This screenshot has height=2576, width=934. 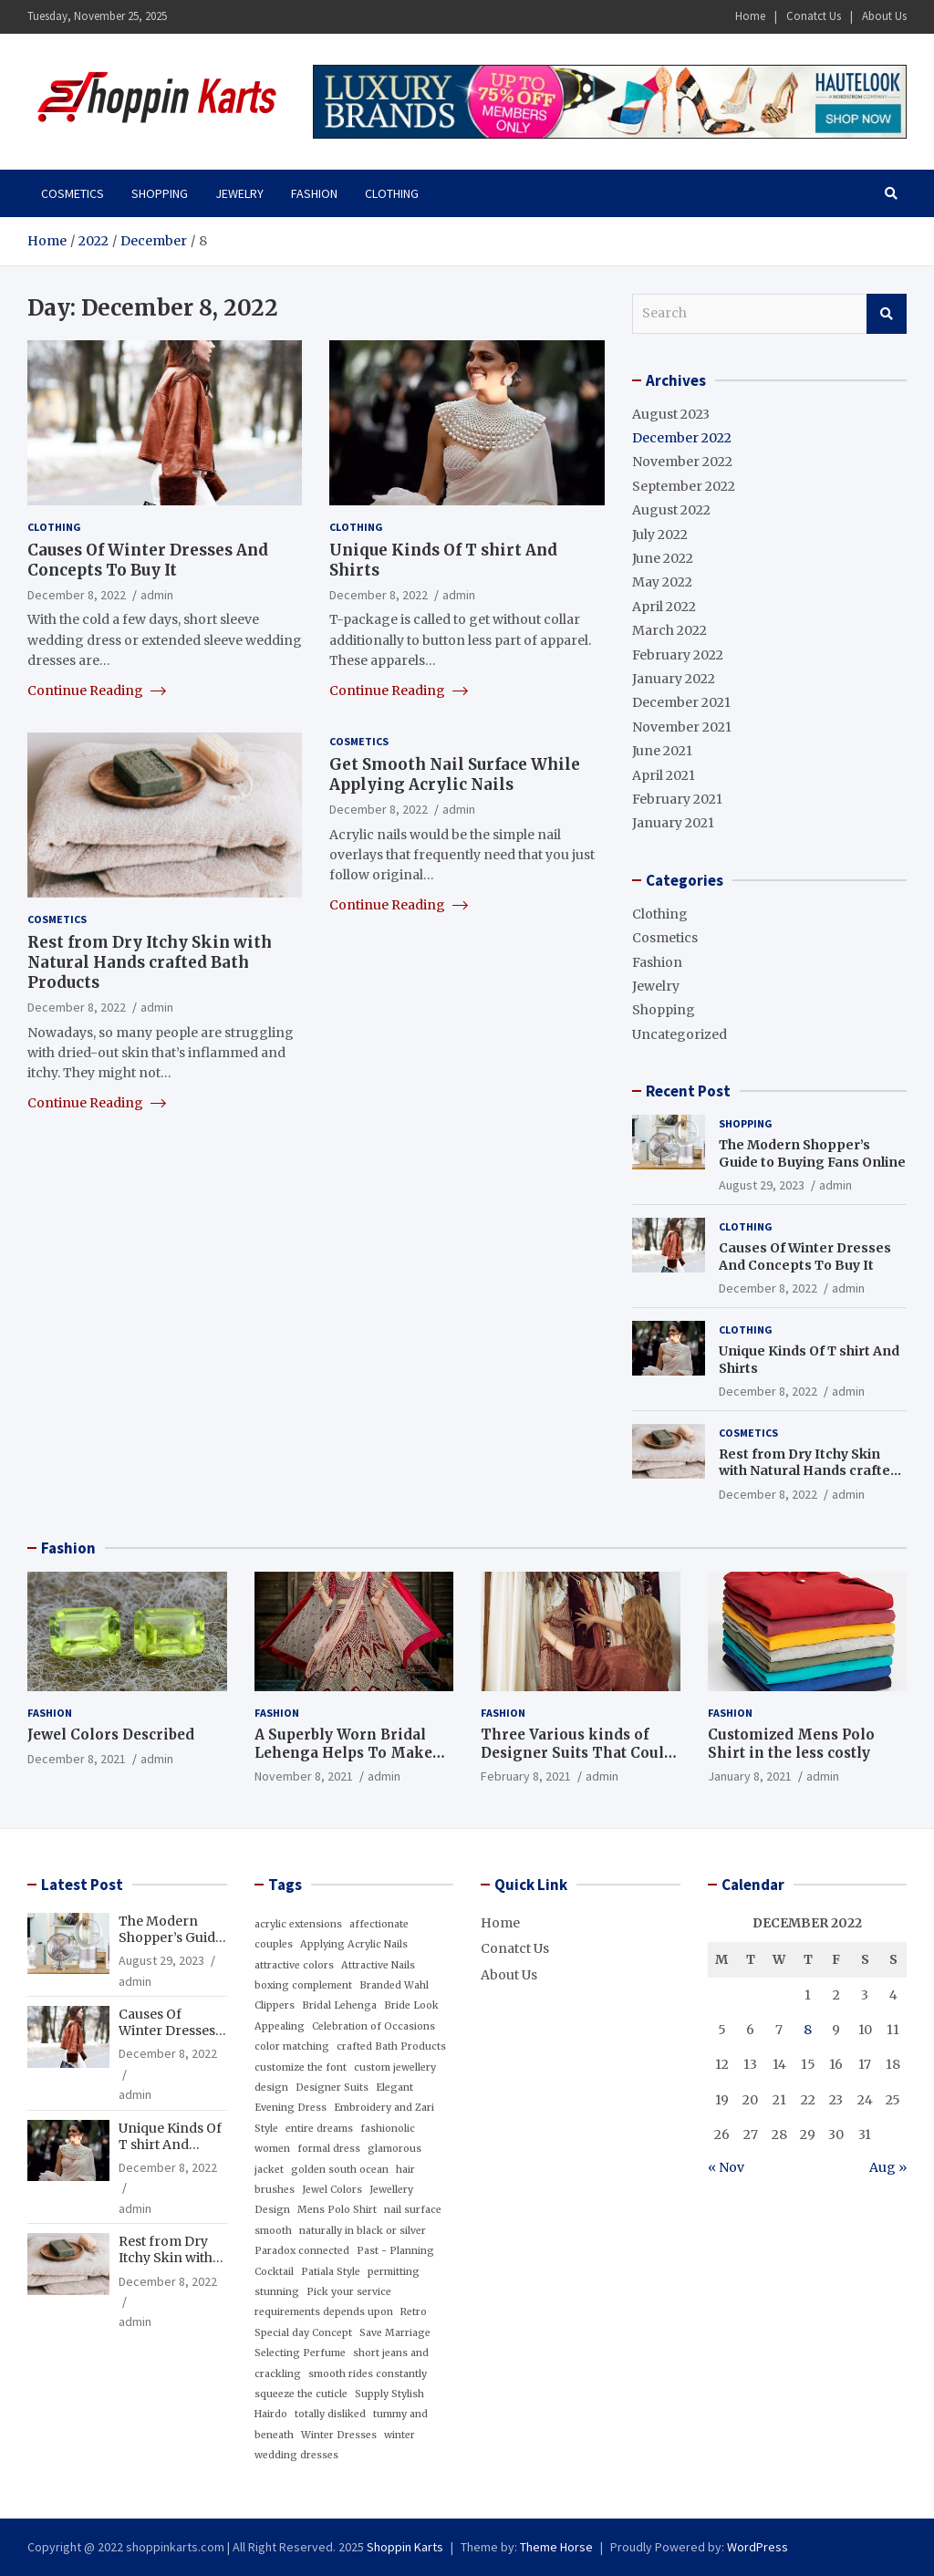 I want to click on requirements depends upon [requirements depends upon (1 item)], so click(x=323, y=2312).